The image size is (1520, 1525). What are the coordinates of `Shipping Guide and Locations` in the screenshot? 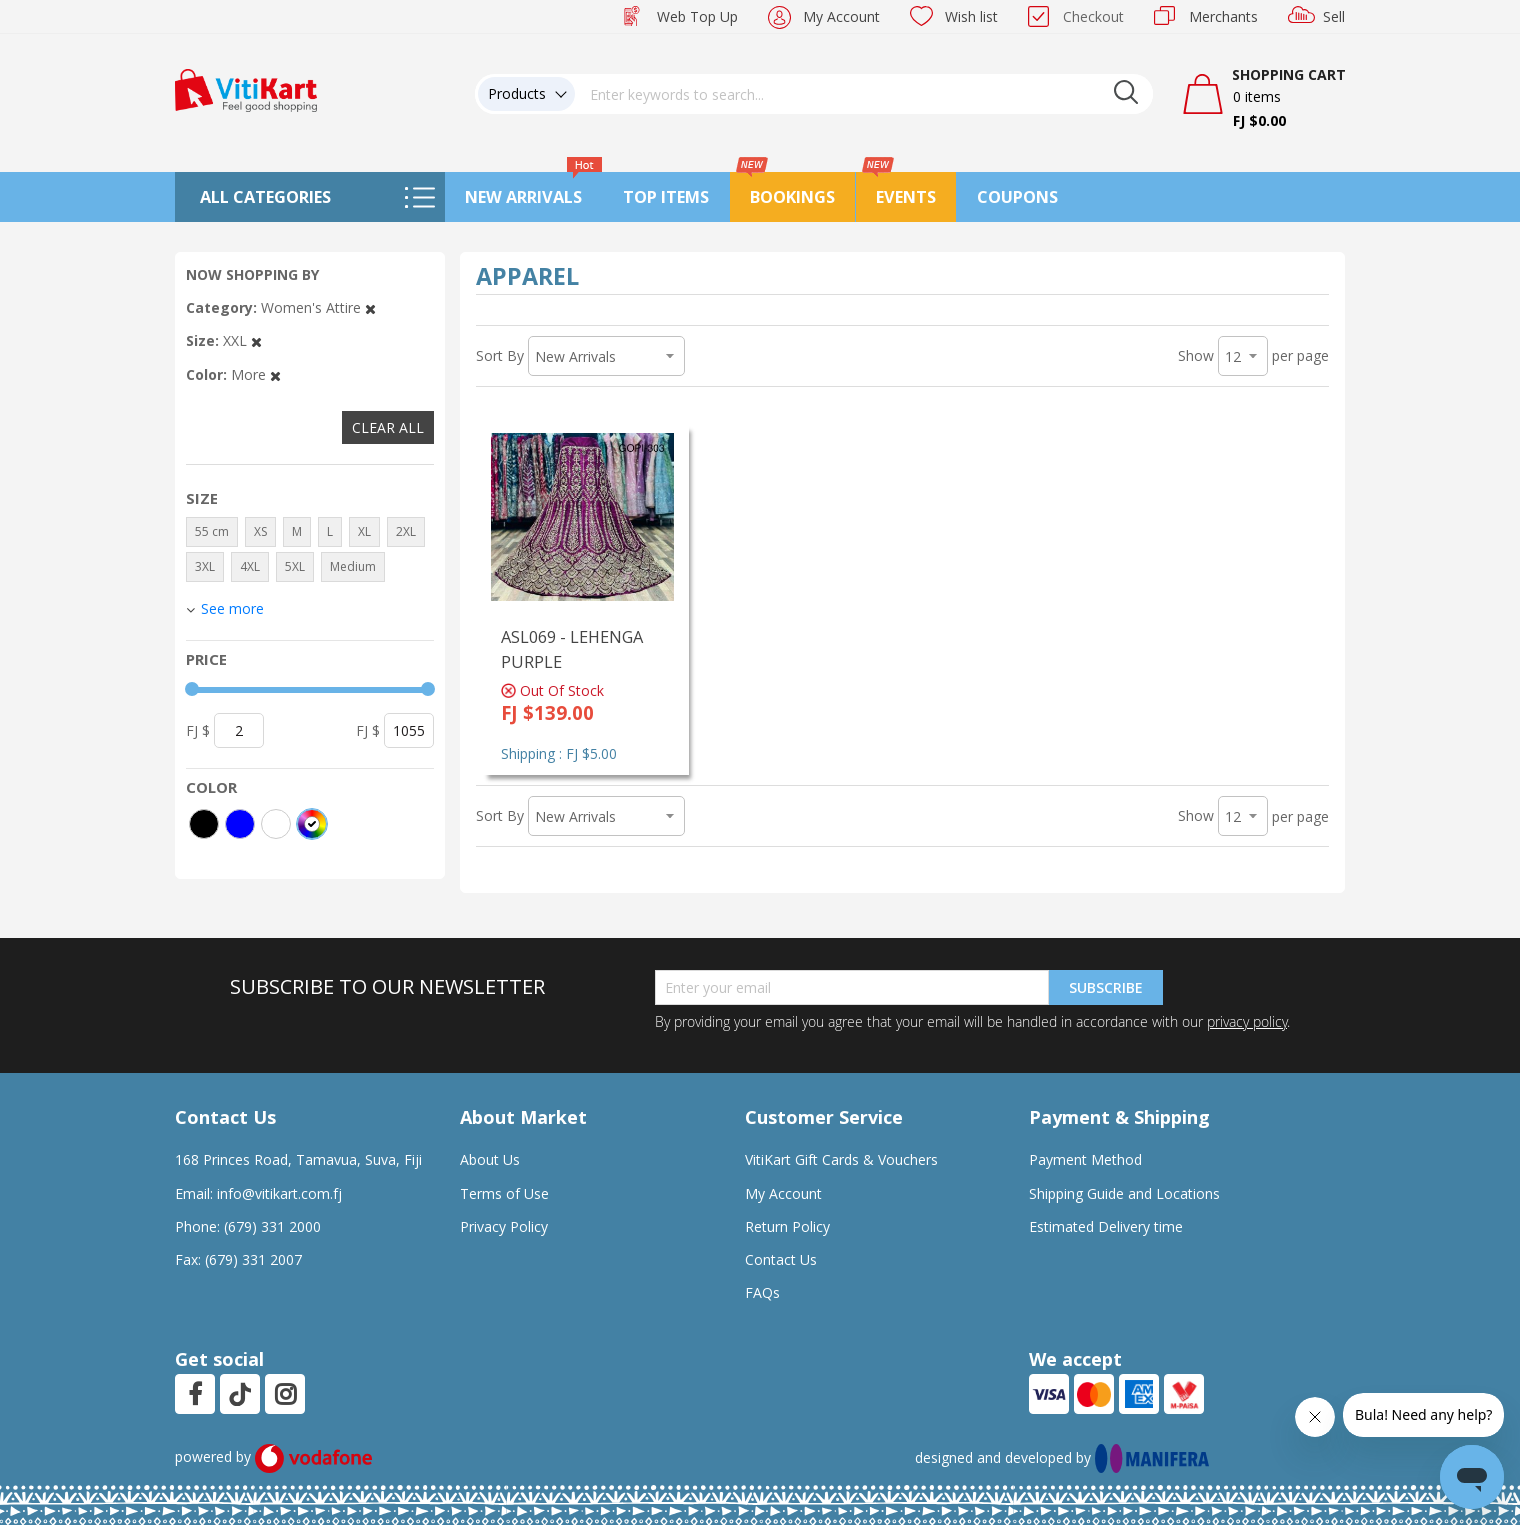 It's located at (1124, 1193).